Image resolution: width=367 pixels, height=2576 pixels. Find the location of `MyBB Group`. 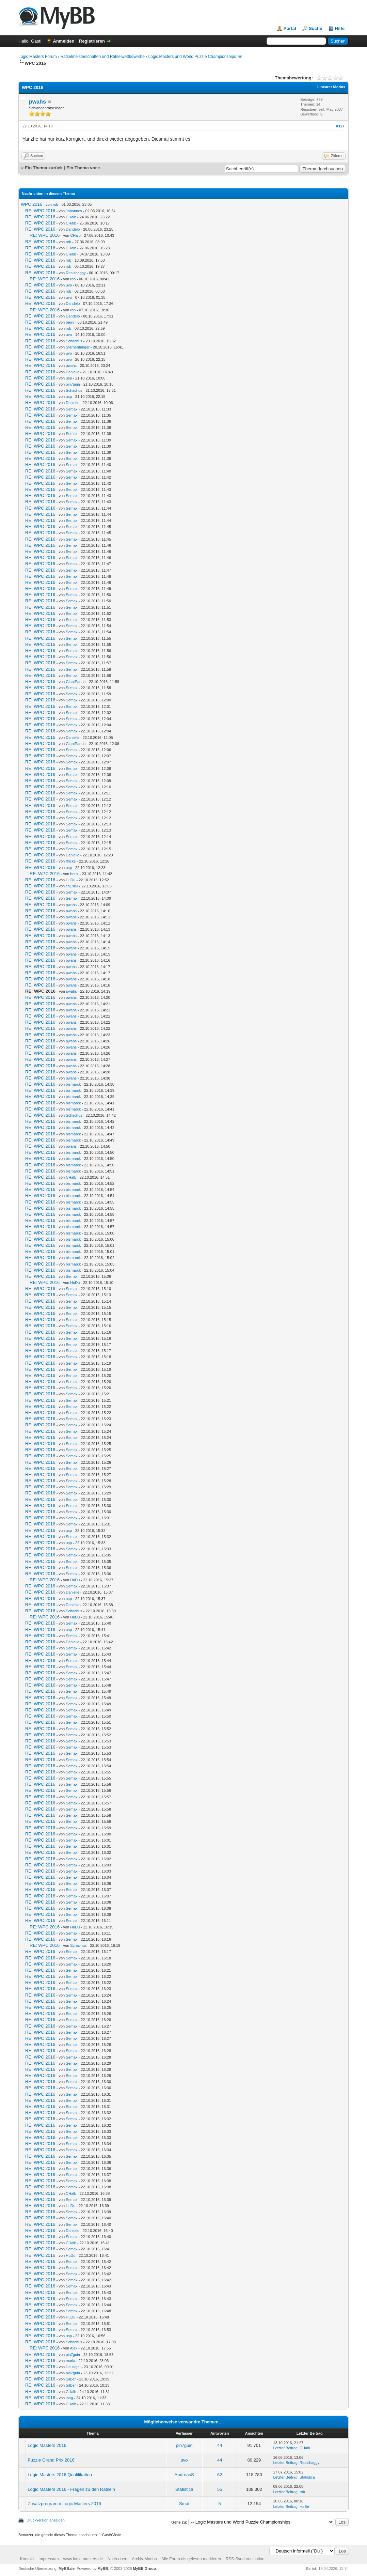

MyBB Group is located at coordinates (144, 2568).